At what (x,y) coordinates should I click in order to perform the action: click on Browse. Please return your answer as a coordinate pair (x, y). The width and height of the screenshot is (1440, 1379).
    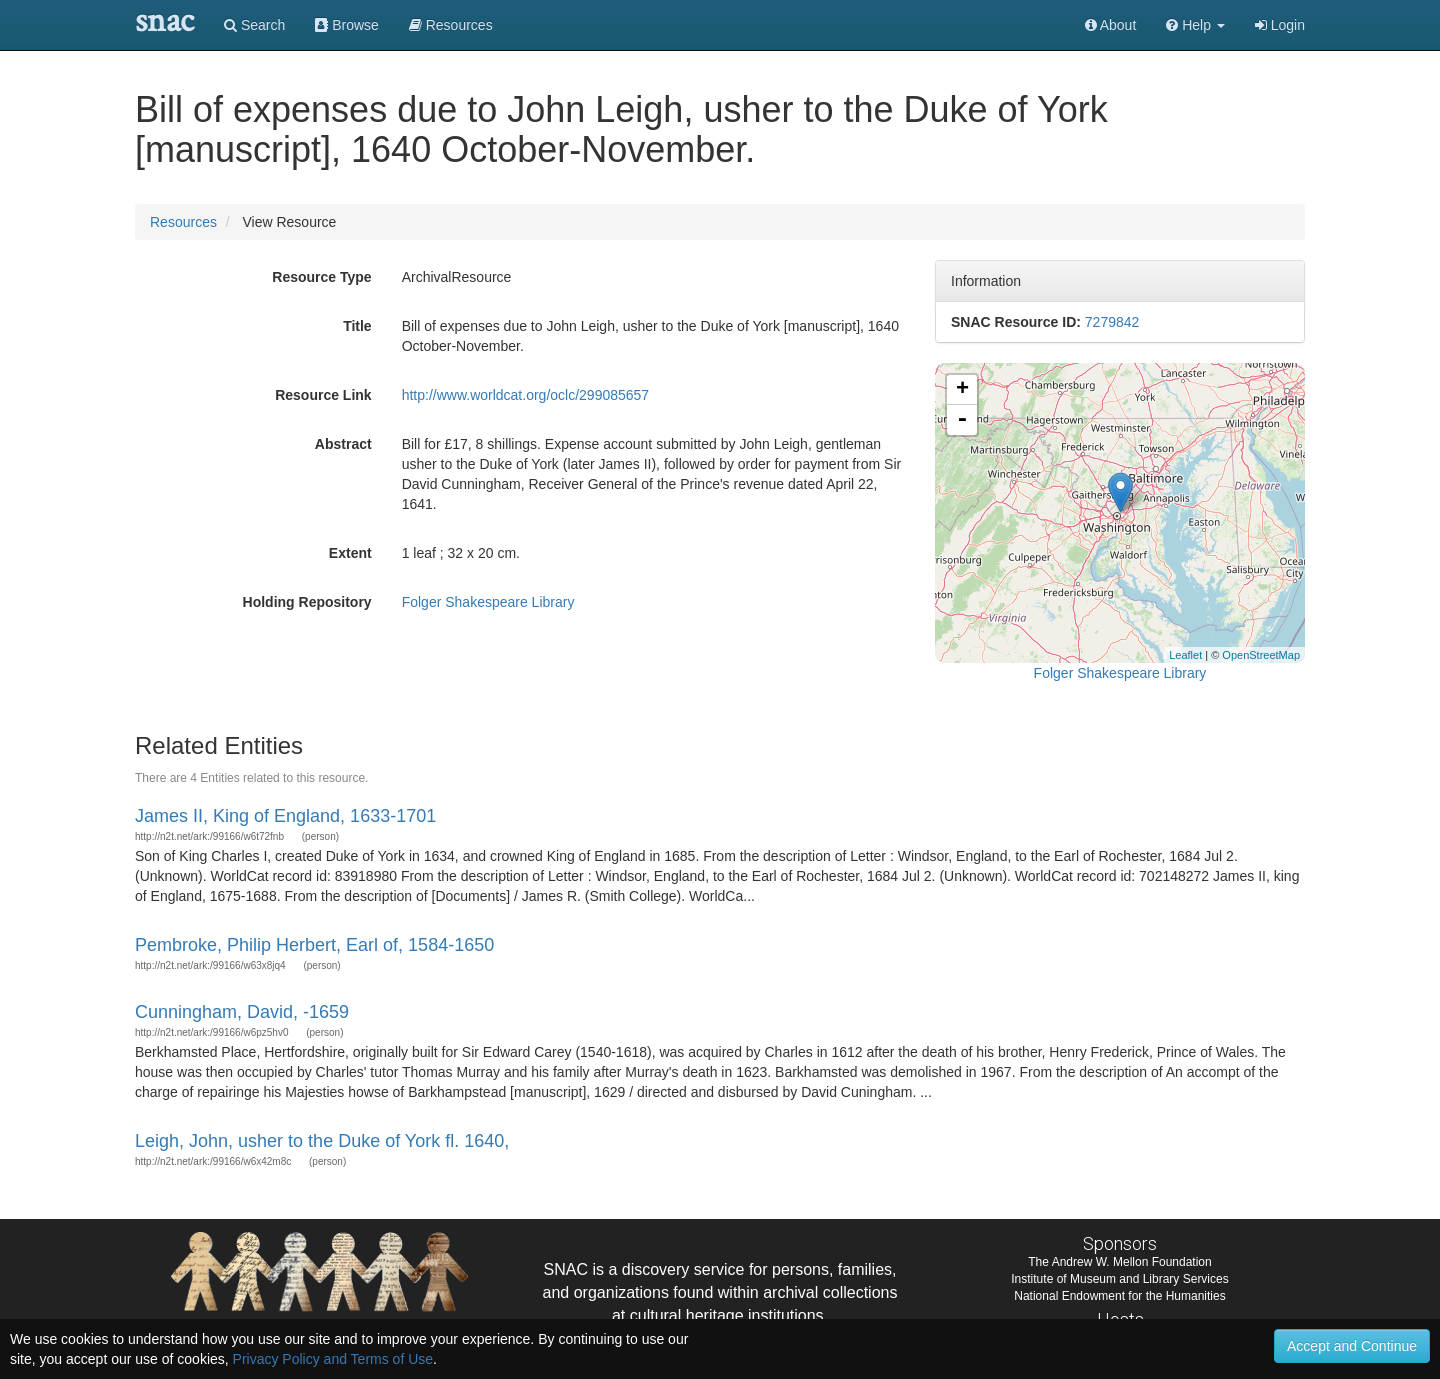
    Looking at the image, I should click on (347, 25).